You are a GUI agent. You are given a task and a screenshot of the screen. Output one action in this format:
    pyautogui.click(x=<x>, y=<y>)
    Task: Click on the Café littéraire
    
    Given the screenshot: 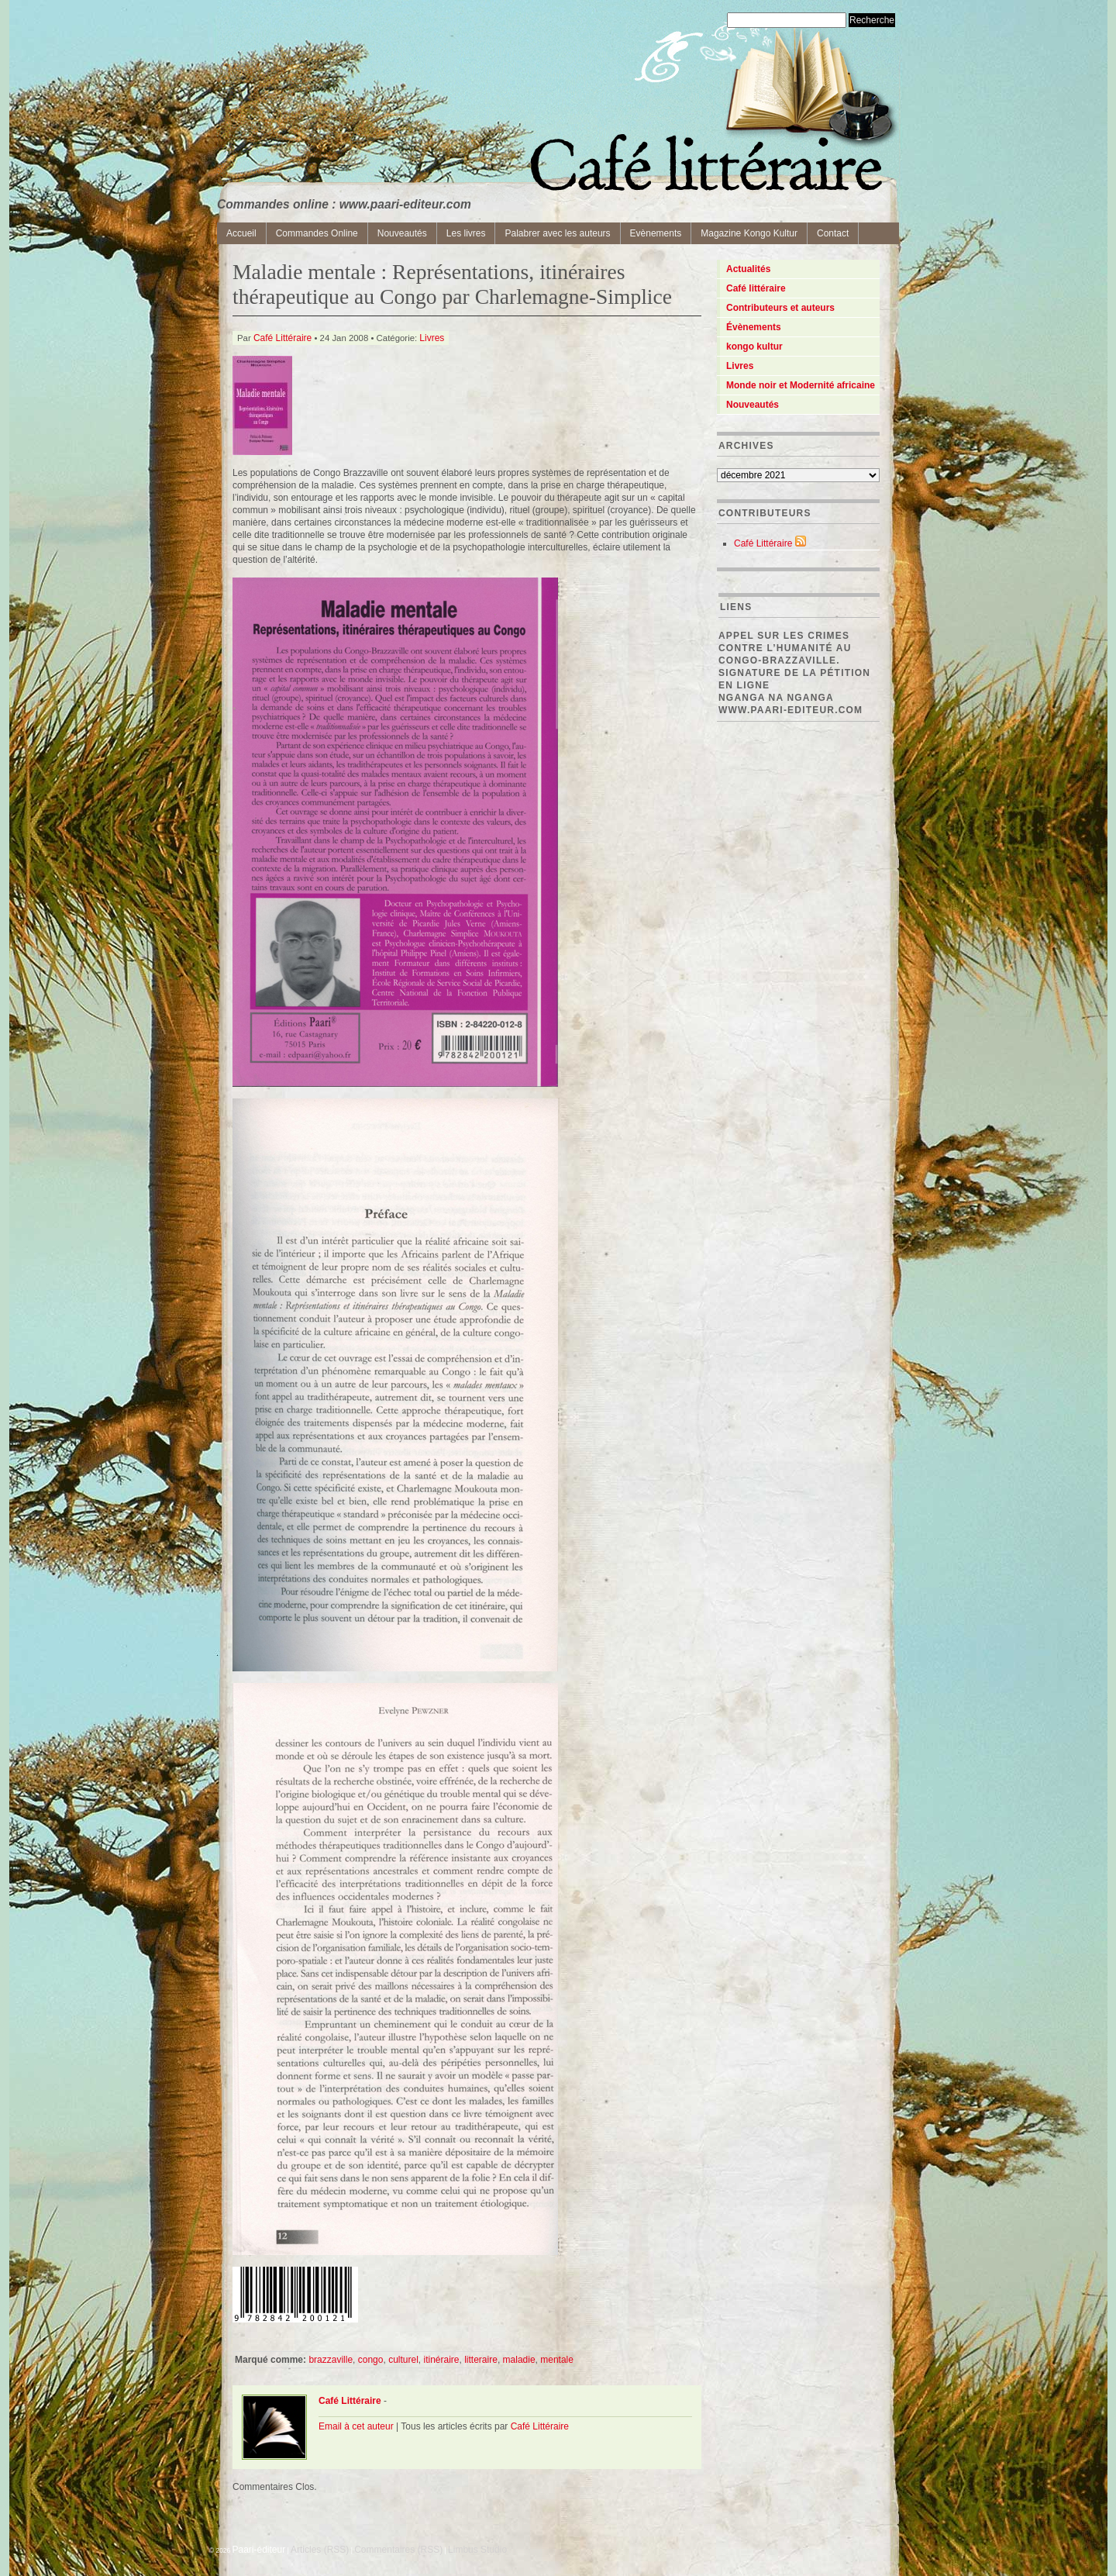 What is the action you would take?
    pyautogui.click(x=756, y=288)
    